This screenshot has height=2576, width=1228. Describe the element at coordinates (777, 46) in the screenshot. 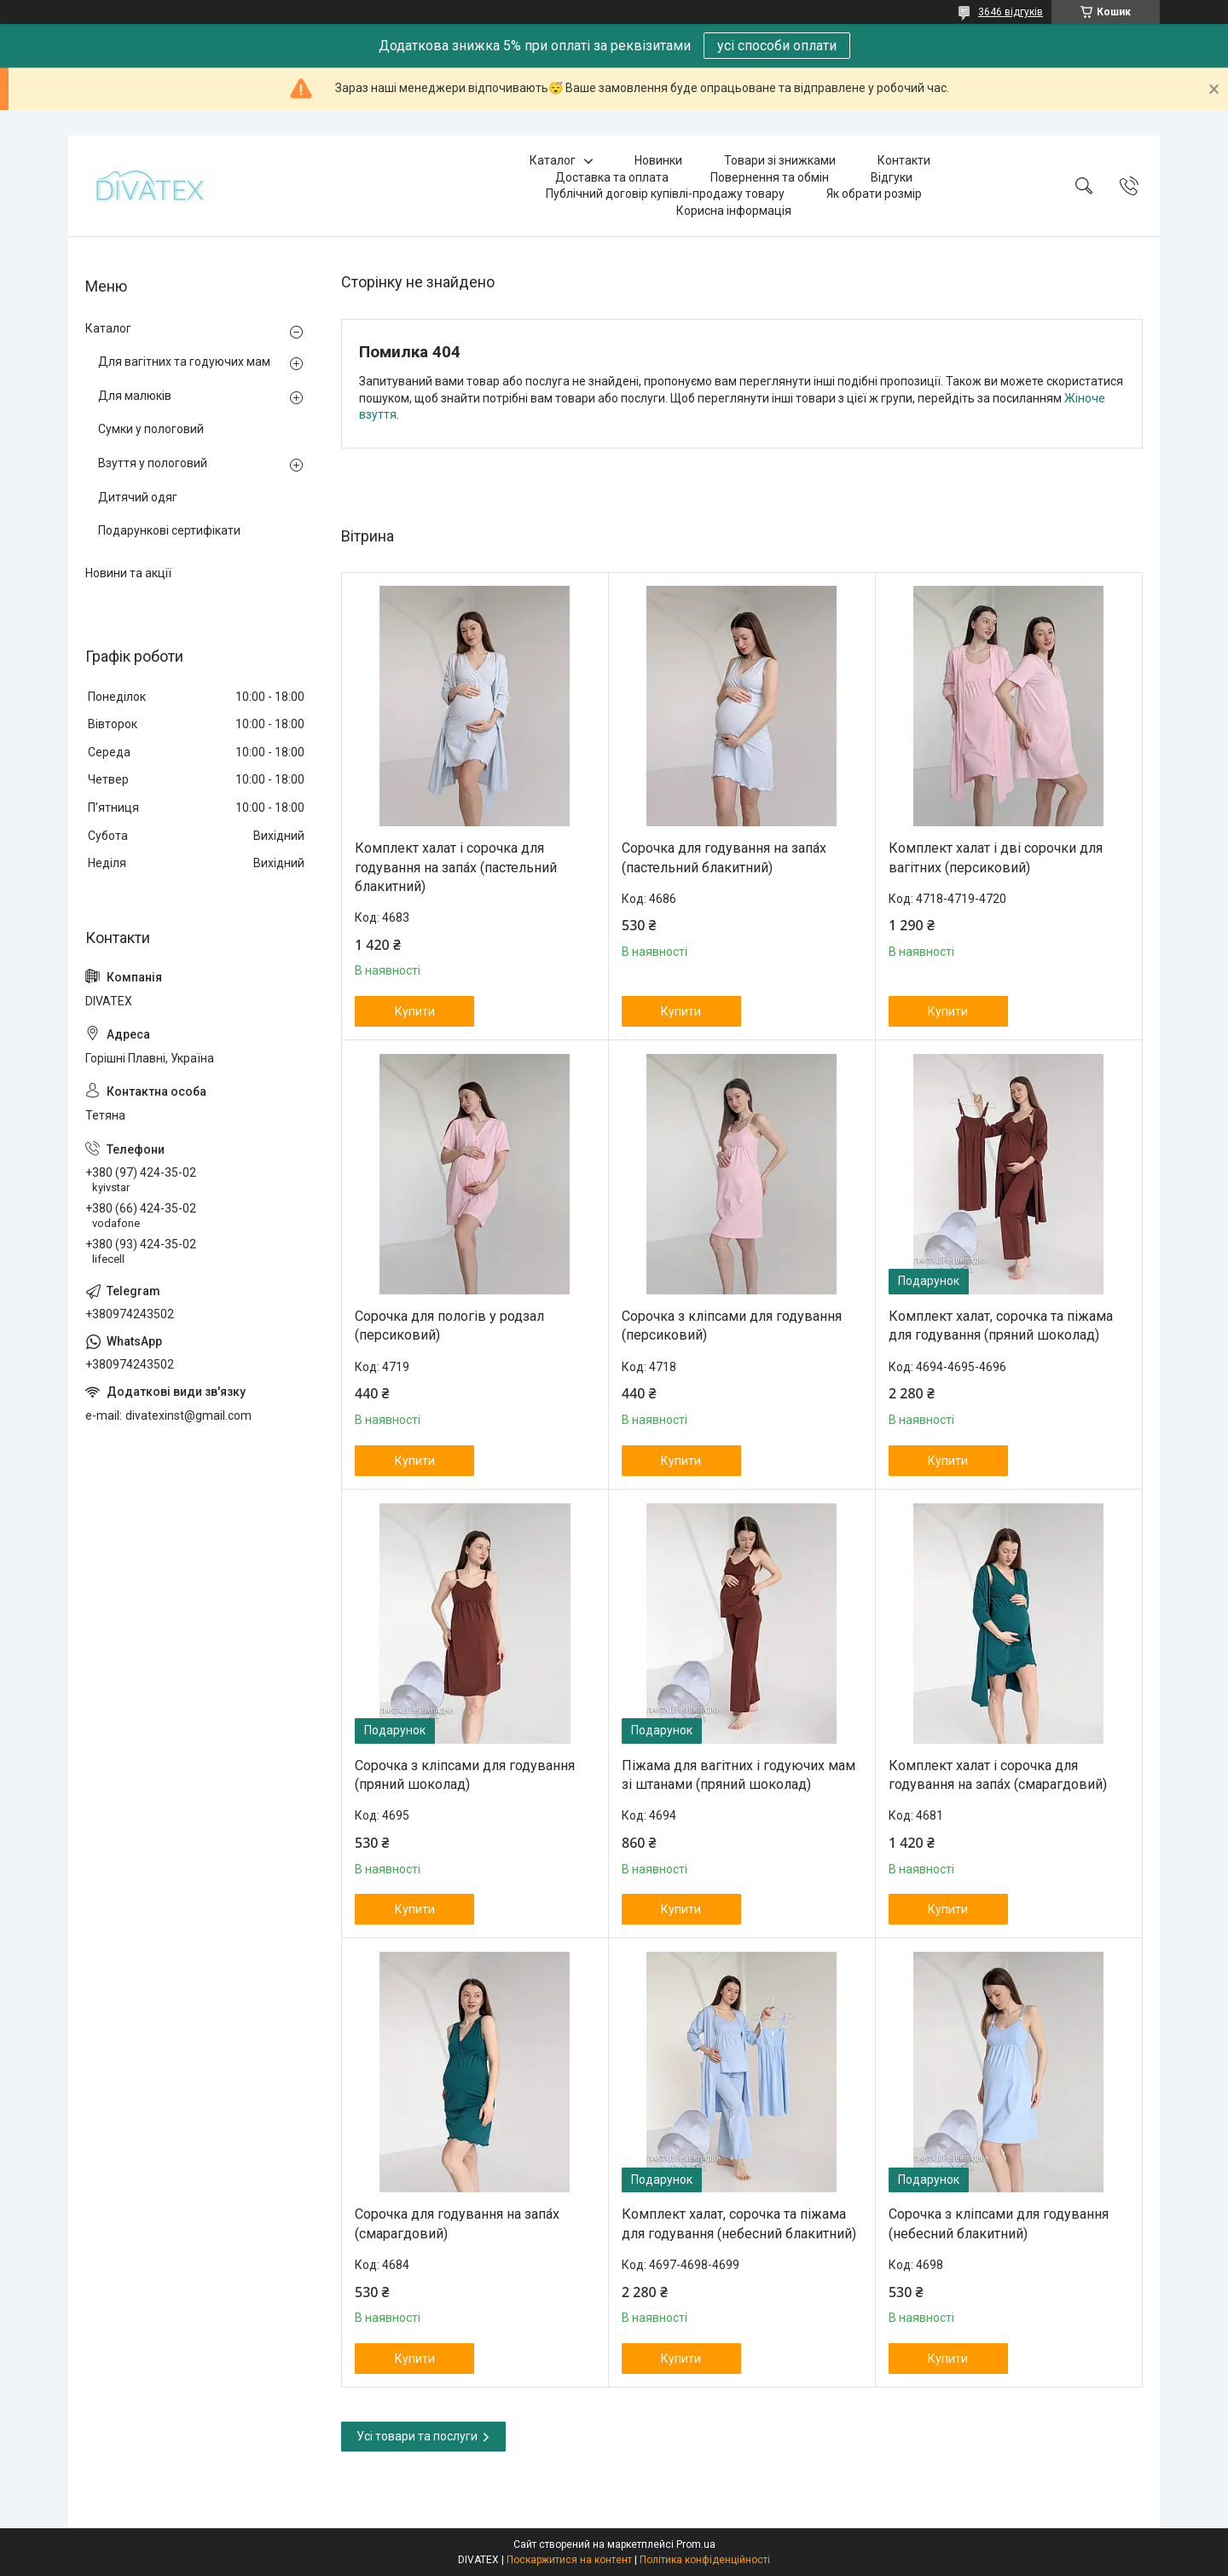

I see `усі способи оплати` at that location.